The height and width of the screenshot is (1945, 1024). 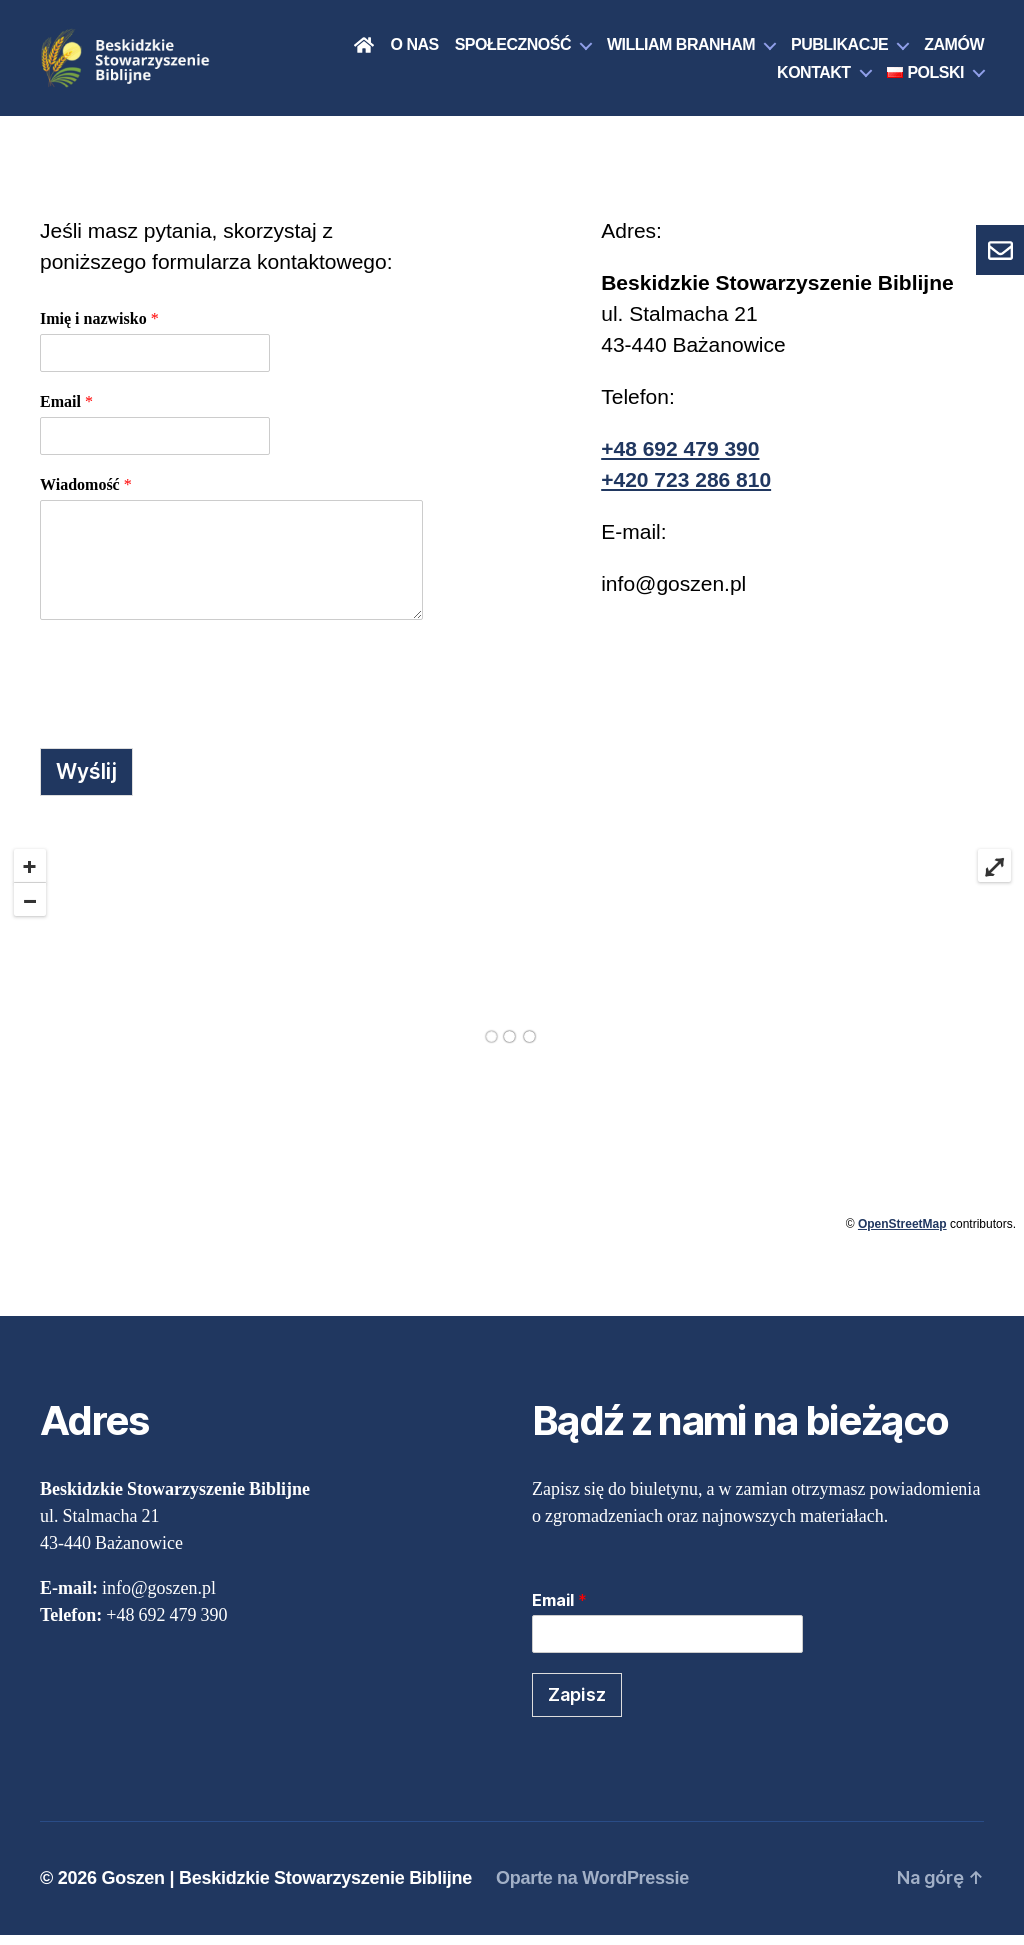 I want to click on Zamów, so click(x=954, y=49).